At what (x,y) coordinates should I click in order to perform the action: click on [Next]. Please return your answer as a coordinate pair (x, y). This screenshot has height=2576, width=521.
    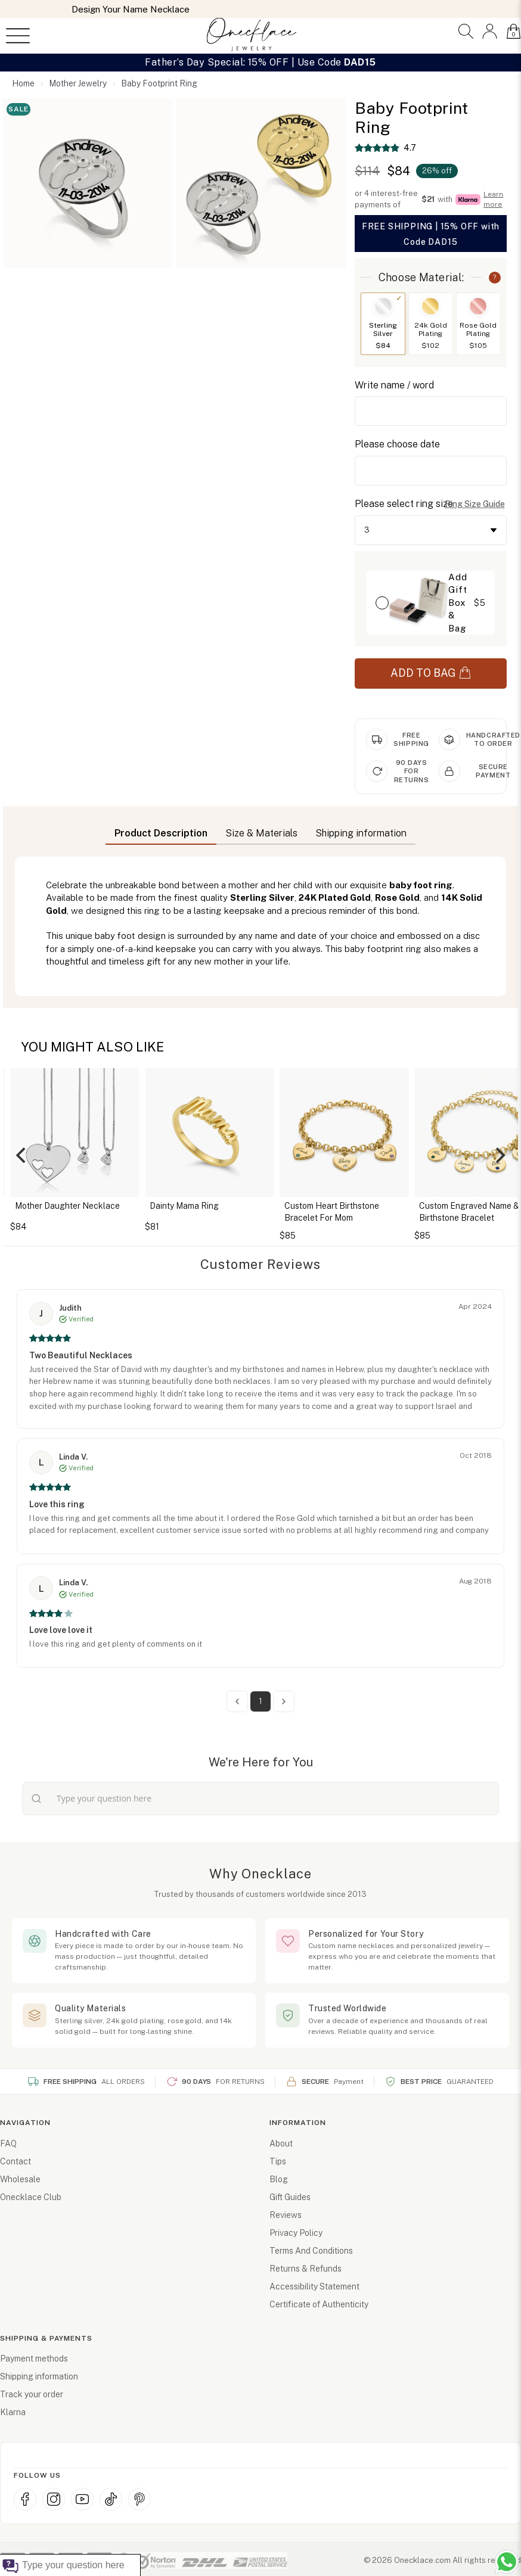
    Looking at the image, I should click on (499, 1155).